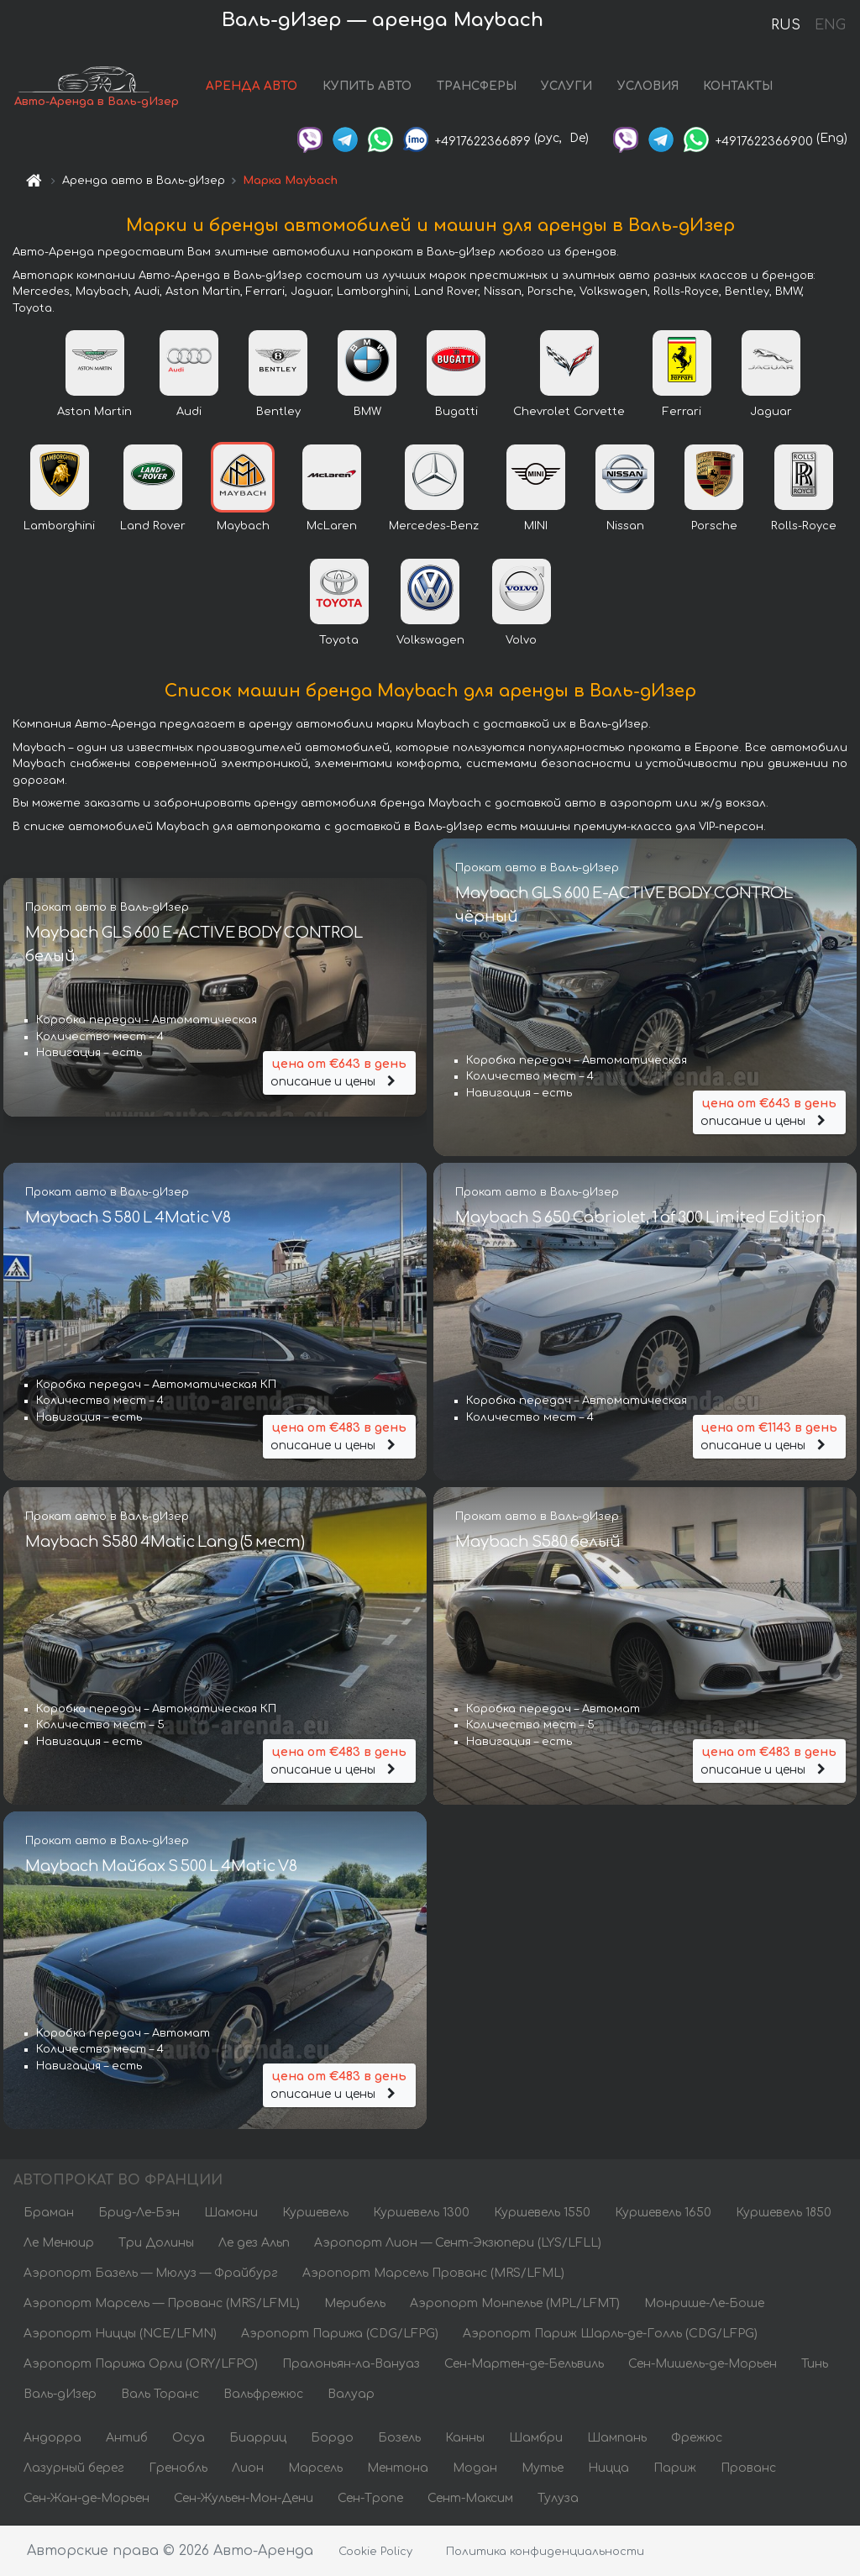 Image resolution: width=860 pixels, height=2576 pixels. I want to click on Аэропорт Марсель — Прованс (MRS/LFML), so click(162, 2303).